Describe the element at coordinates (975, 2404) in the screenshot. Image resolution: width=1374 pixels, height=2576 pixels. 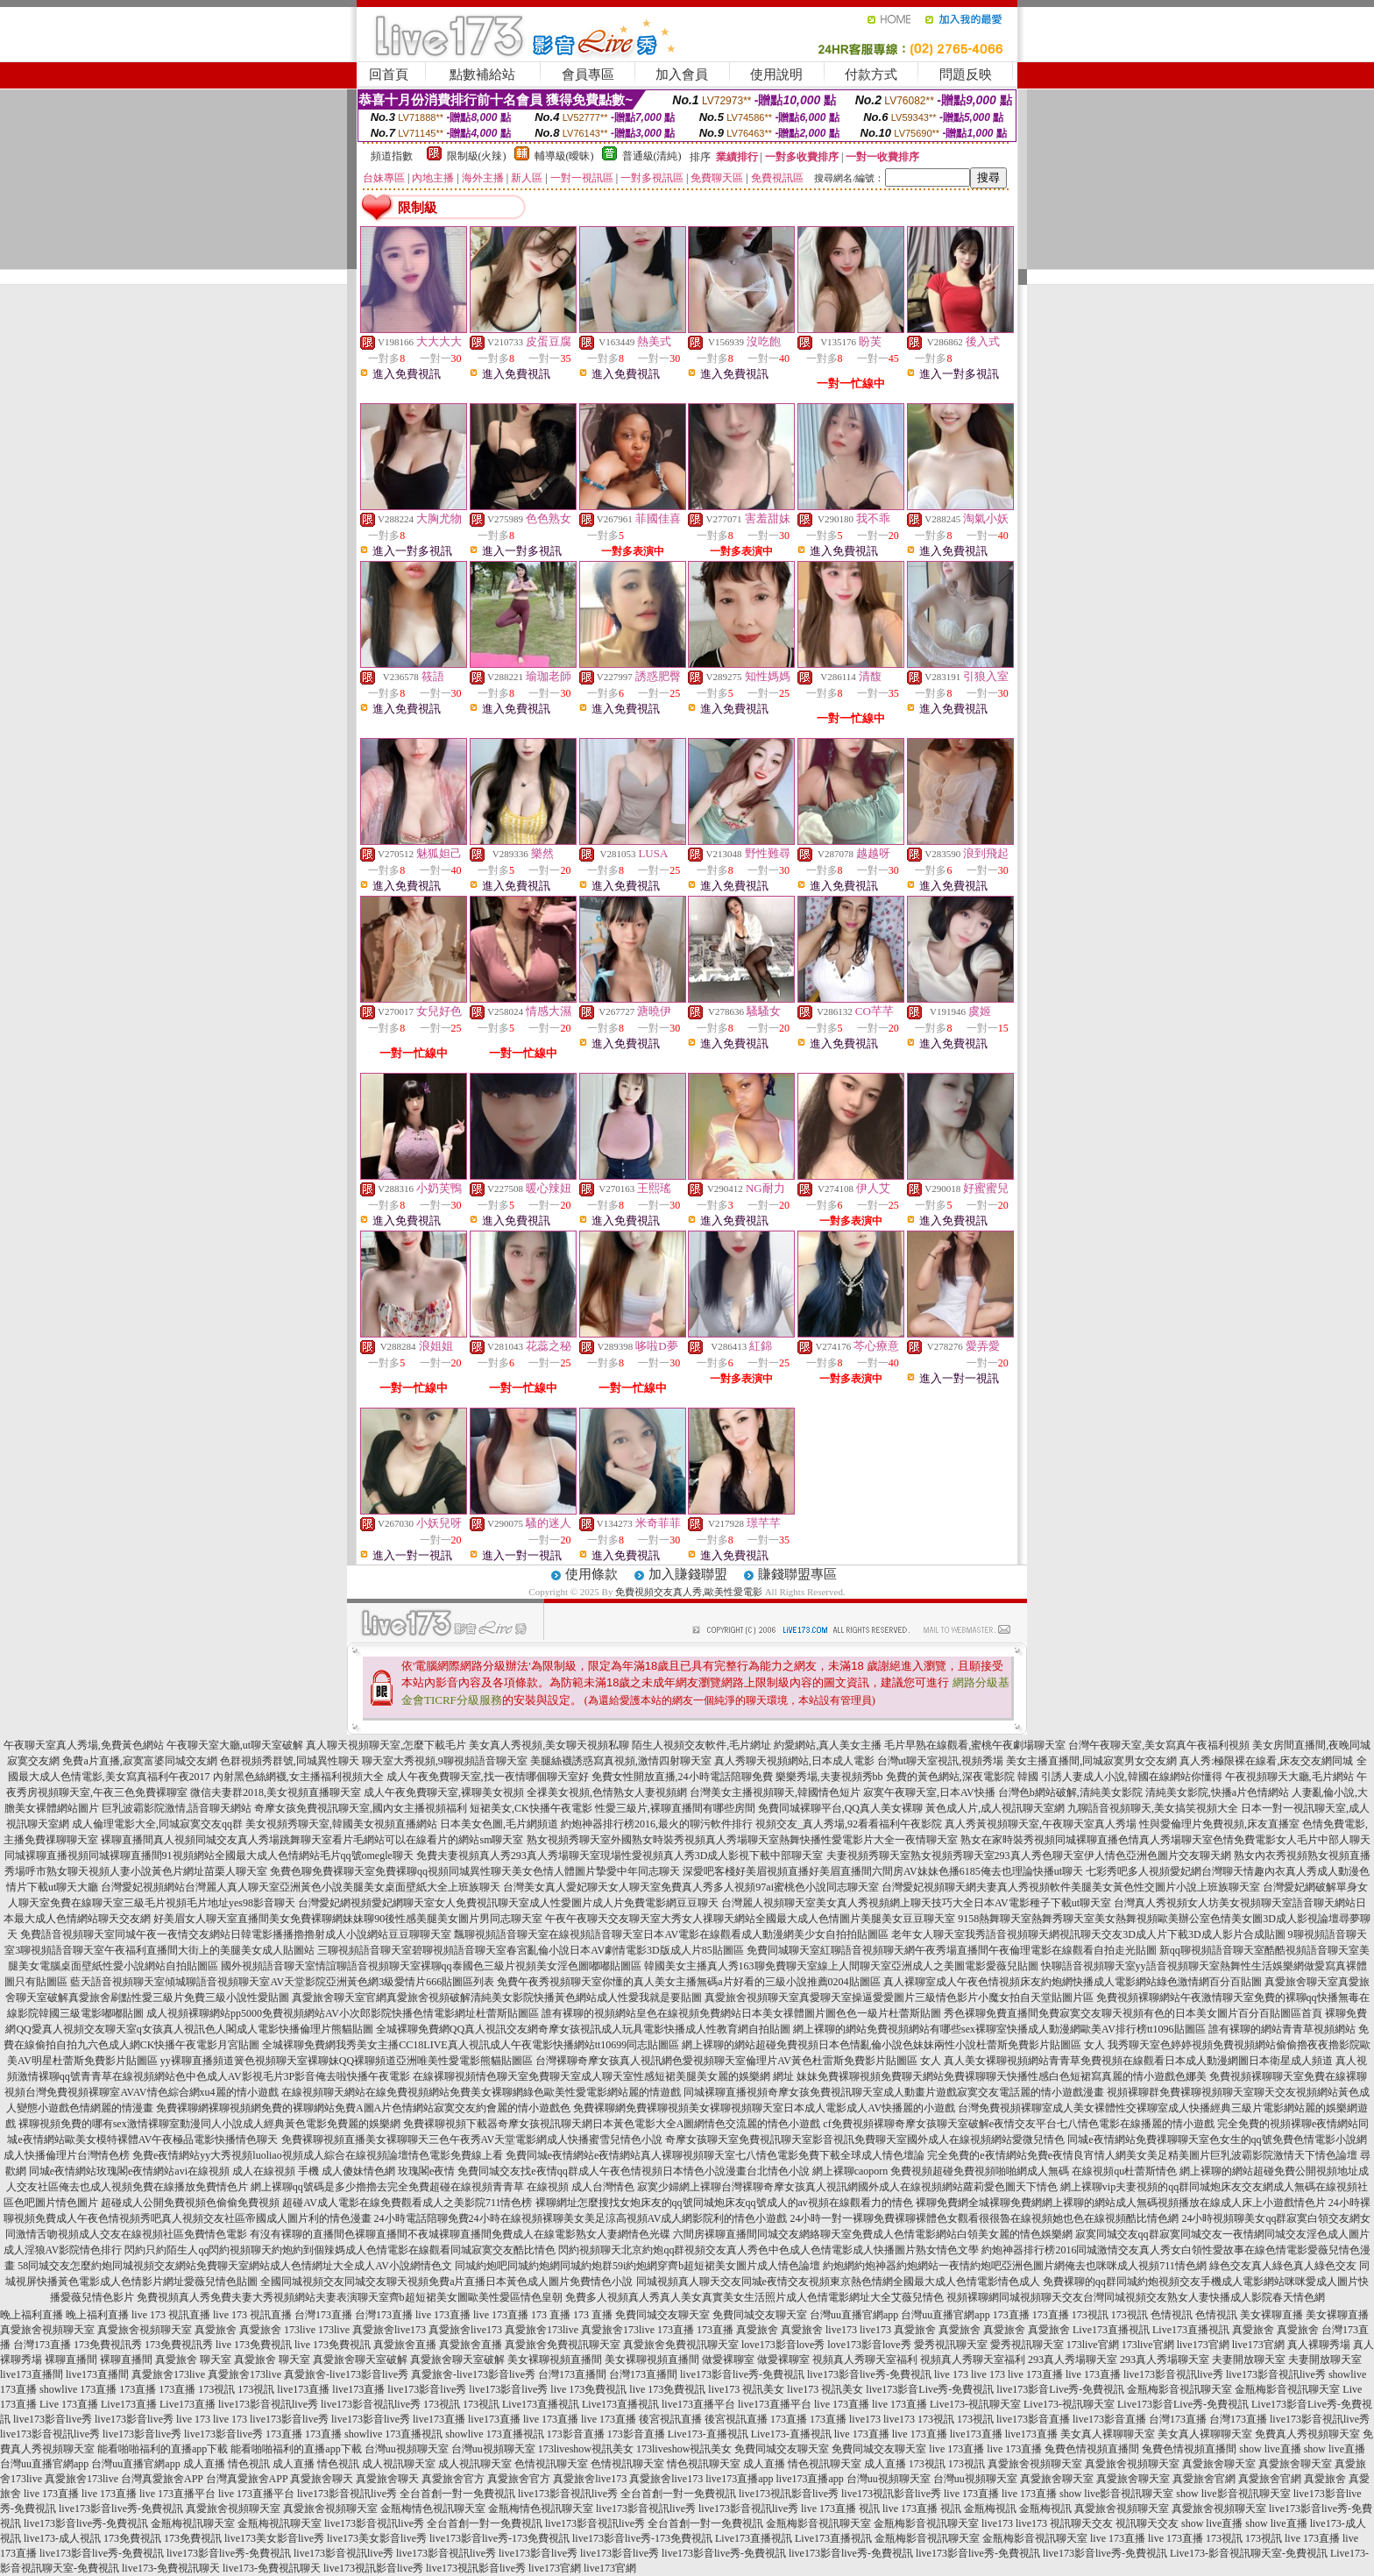
I see `Live173-視訊聊天室` at that location.